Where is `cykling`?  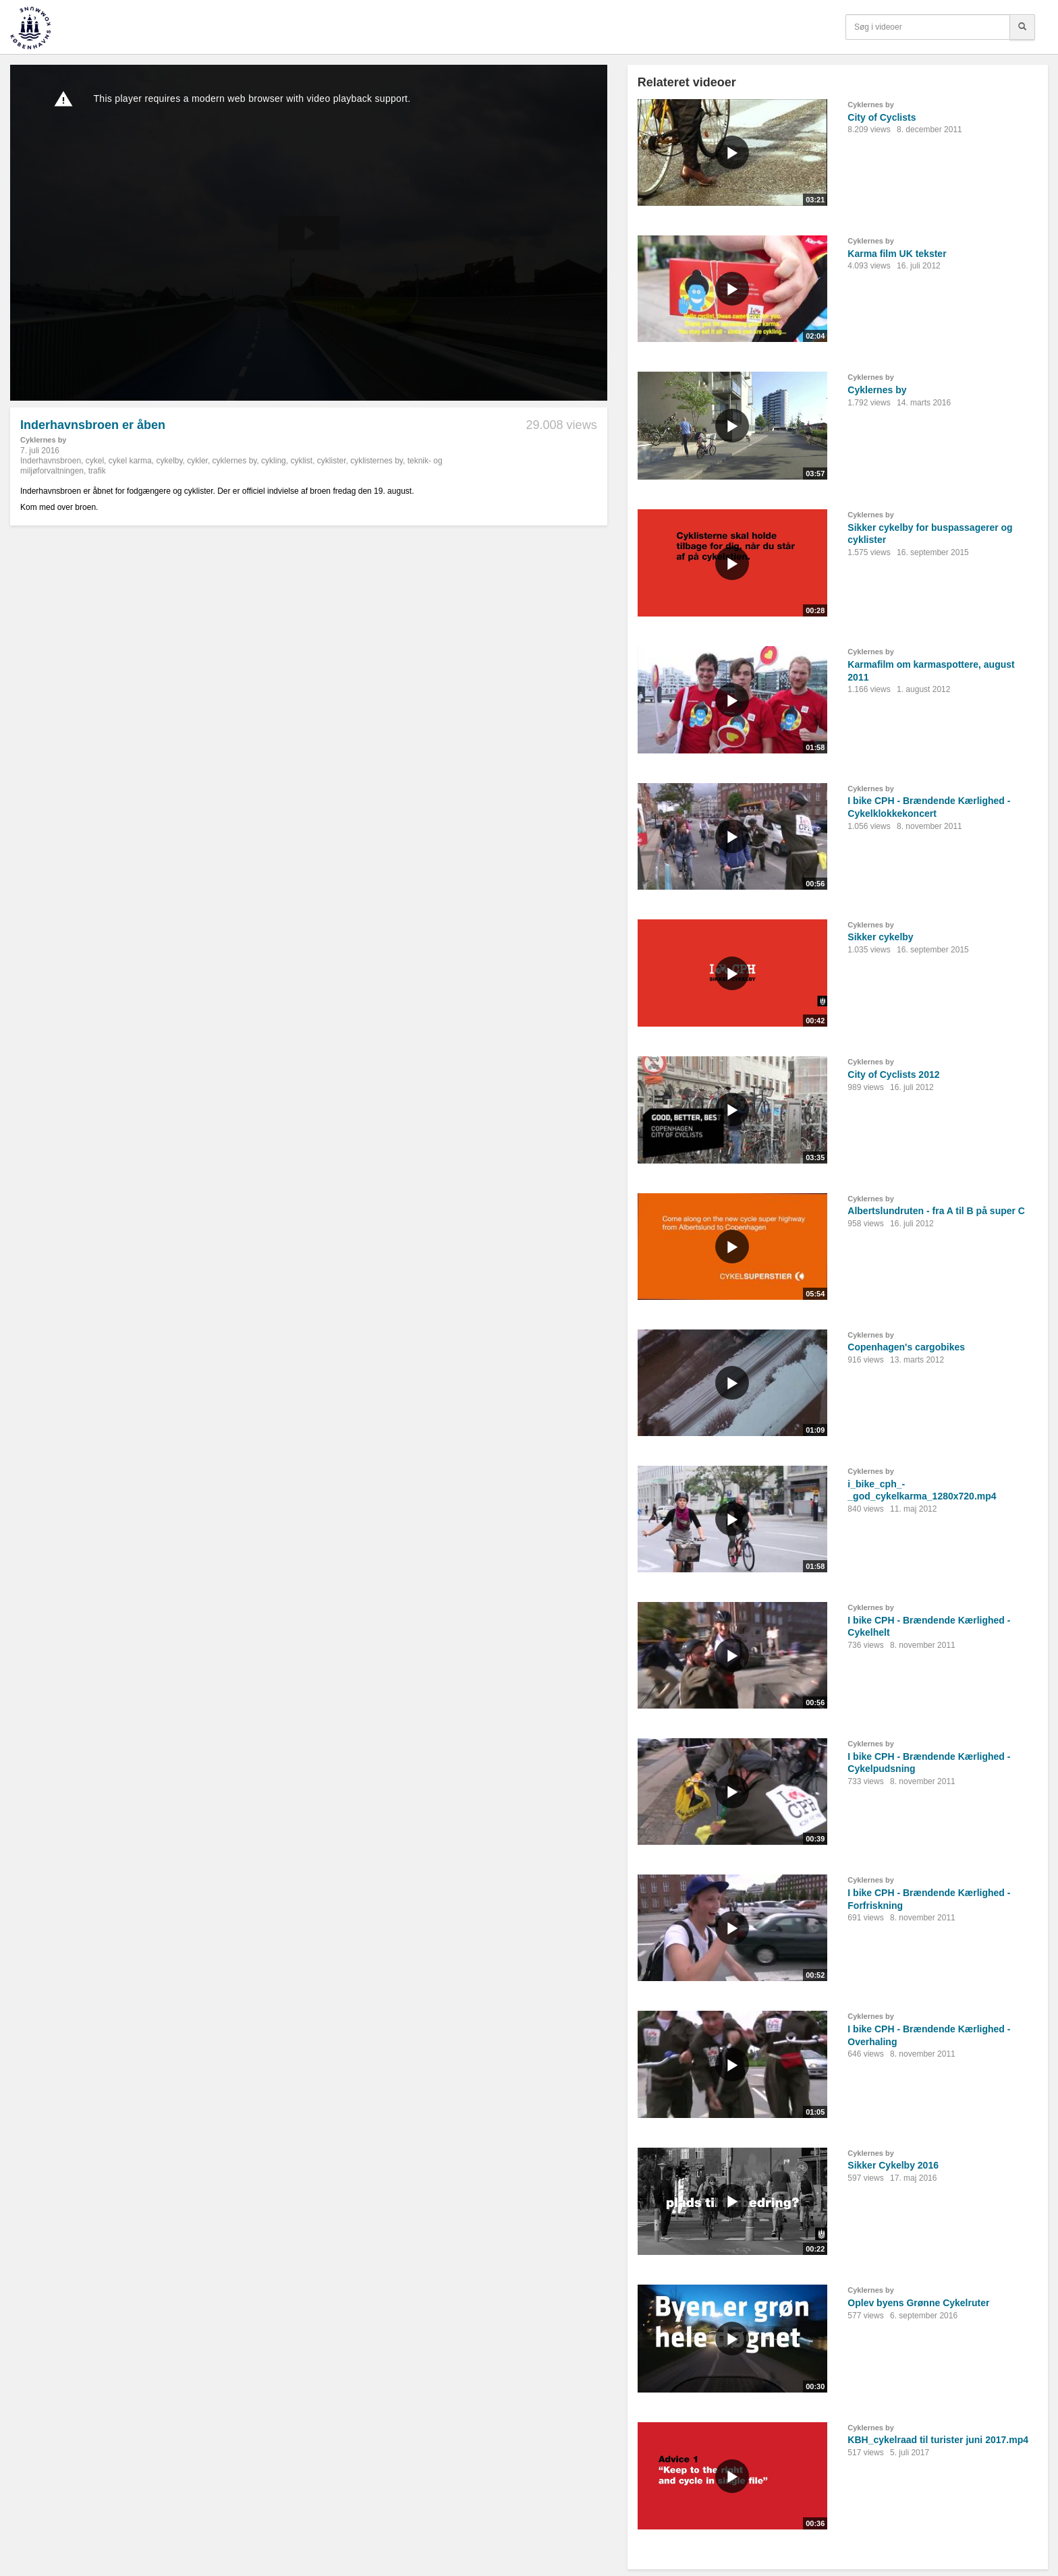
cykling is located at coordinates (273, 460).